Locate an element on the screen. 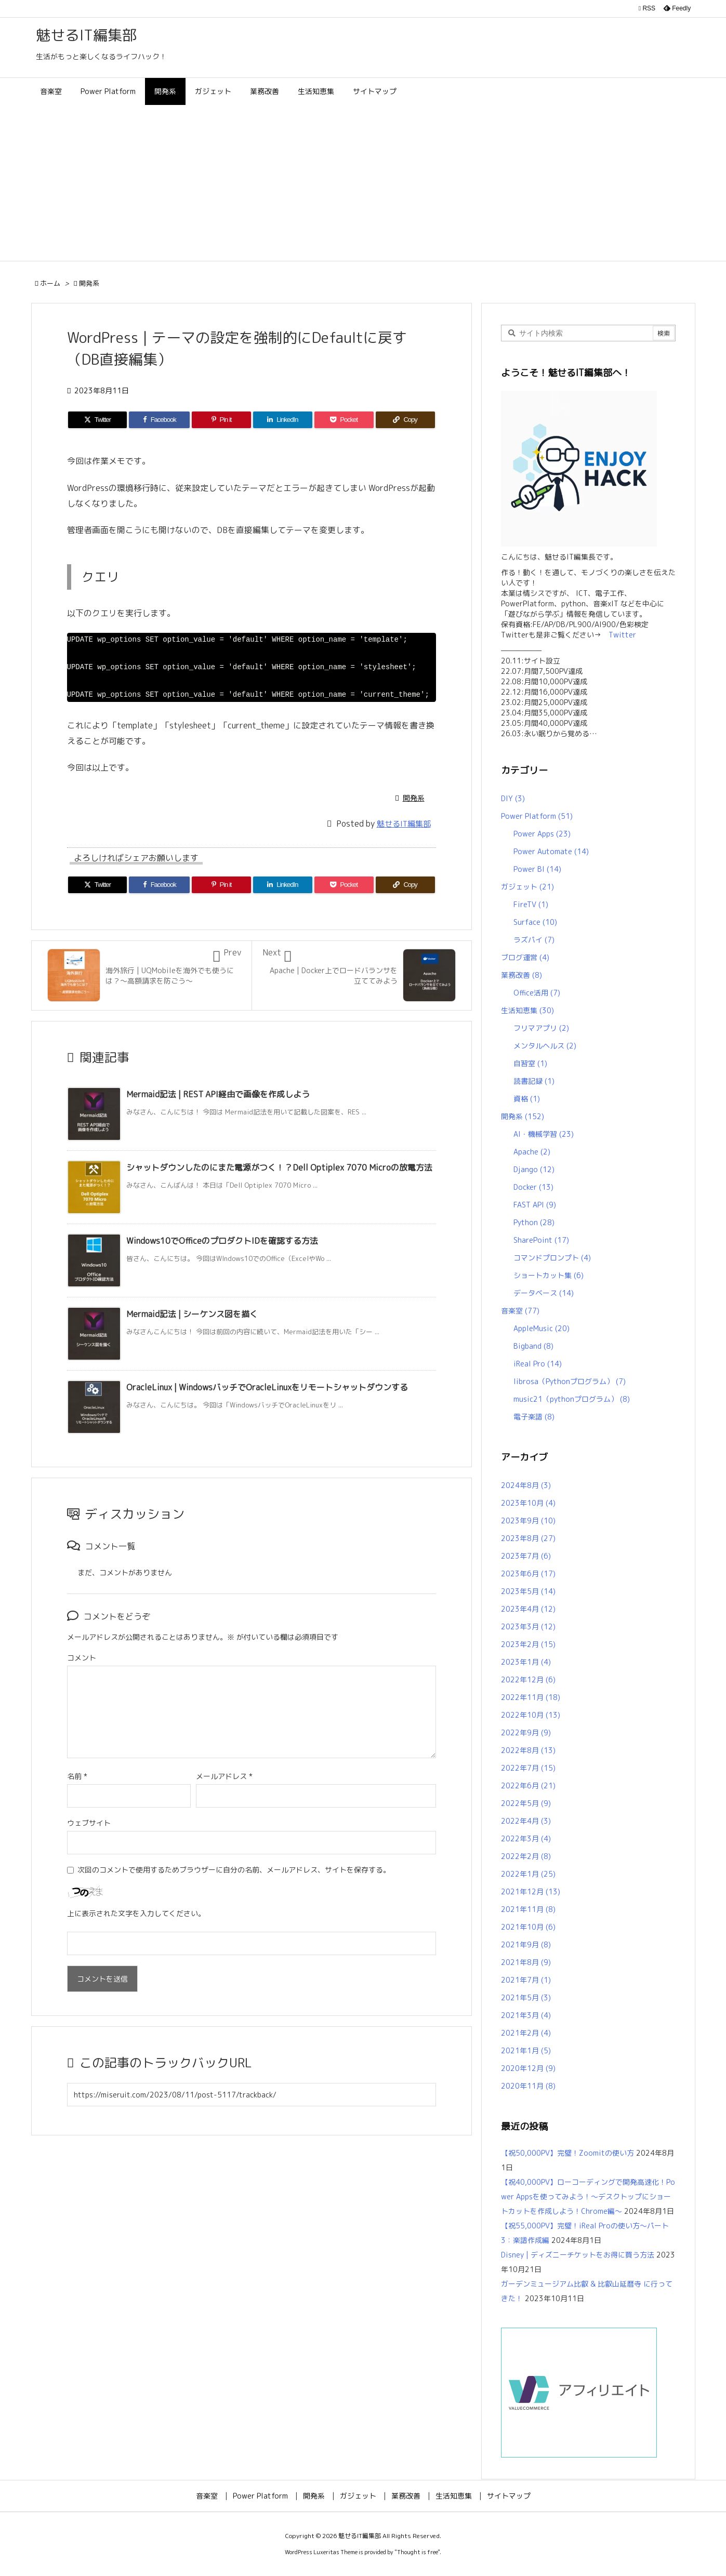  [Trackback url] is located at coordinates (251, 2094).